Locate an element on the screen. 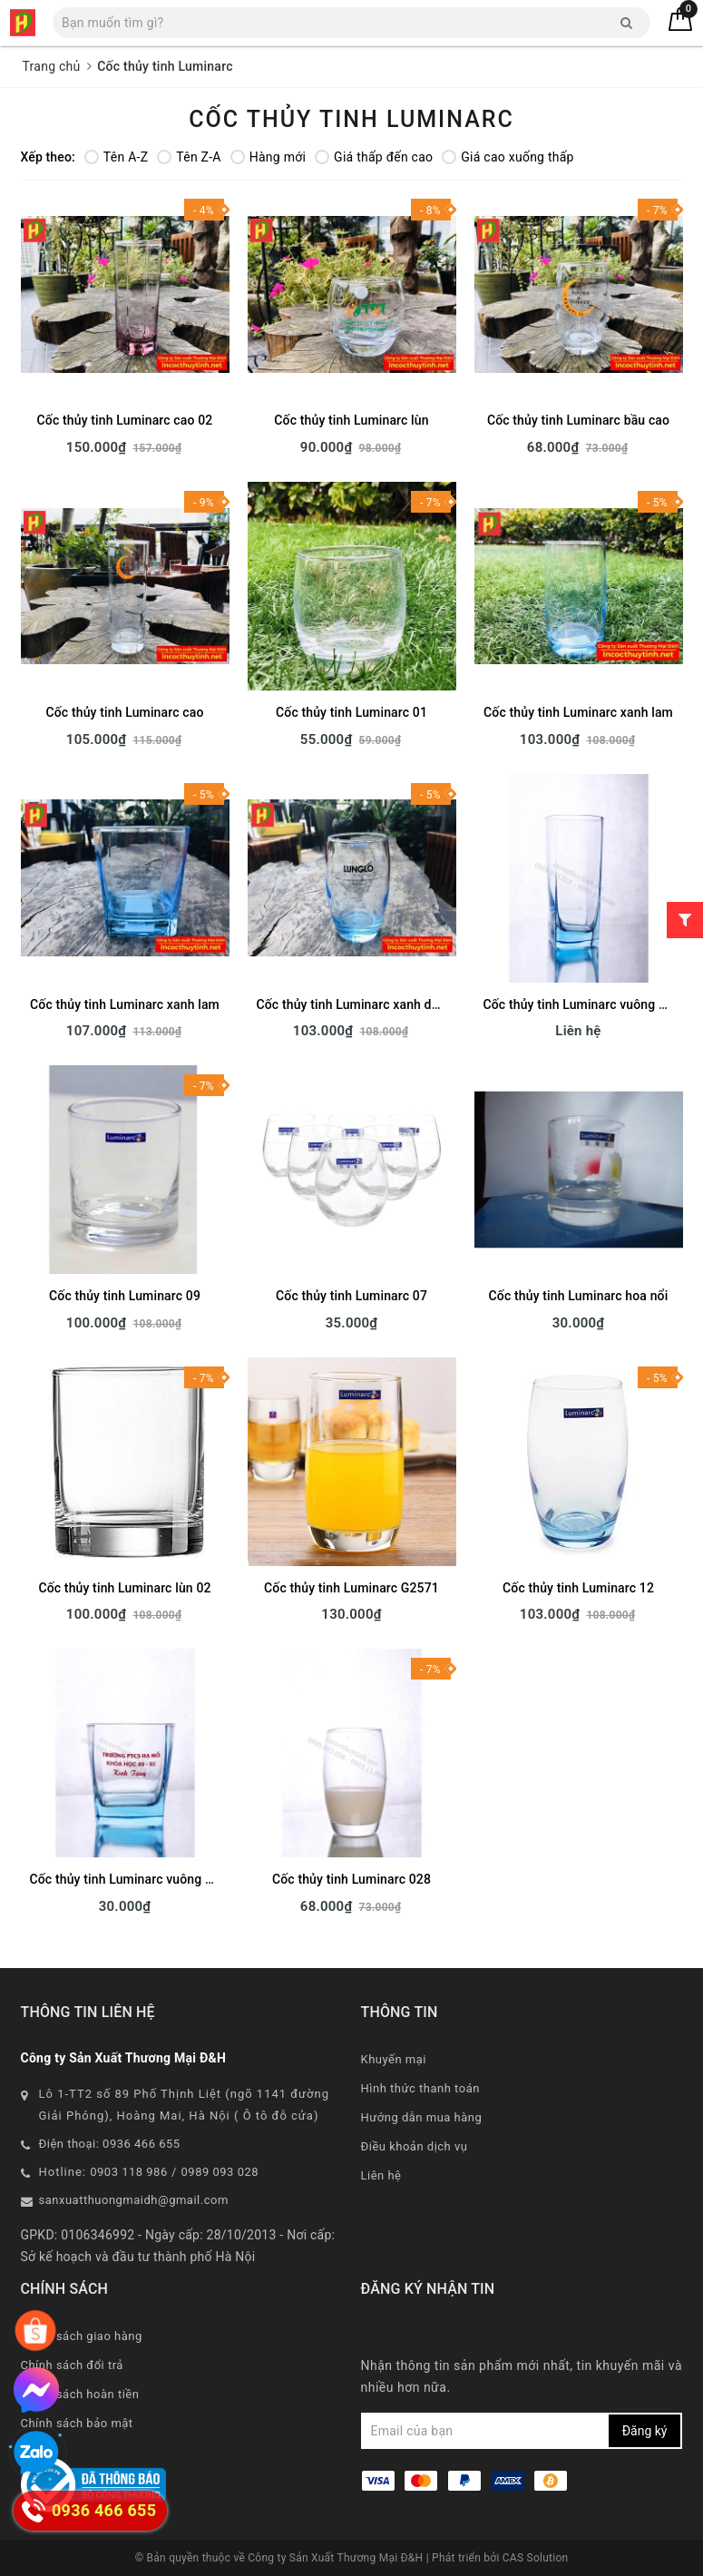 This screenshot has width=703, height=2576. Cốc thủy tinh Luminarc 07 is located at coordinates (351, 1295).